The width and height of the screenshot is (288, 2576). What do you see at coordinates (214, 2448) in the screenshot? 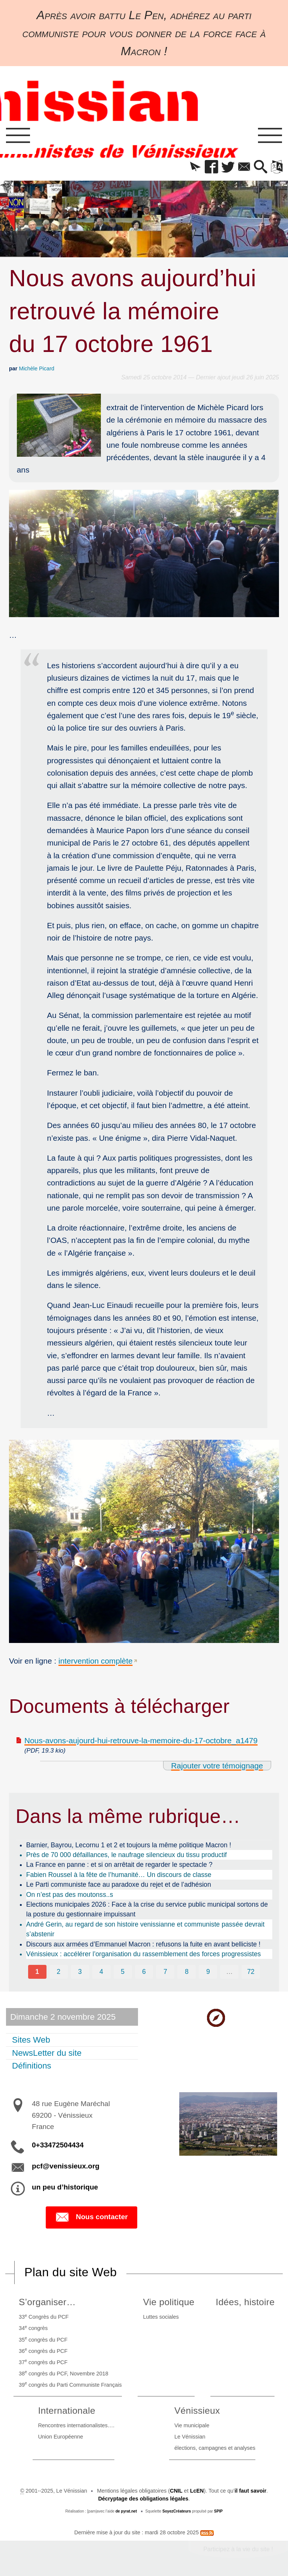
I see `élections, campagnes et analyses` at bounding box center [214, 2448].